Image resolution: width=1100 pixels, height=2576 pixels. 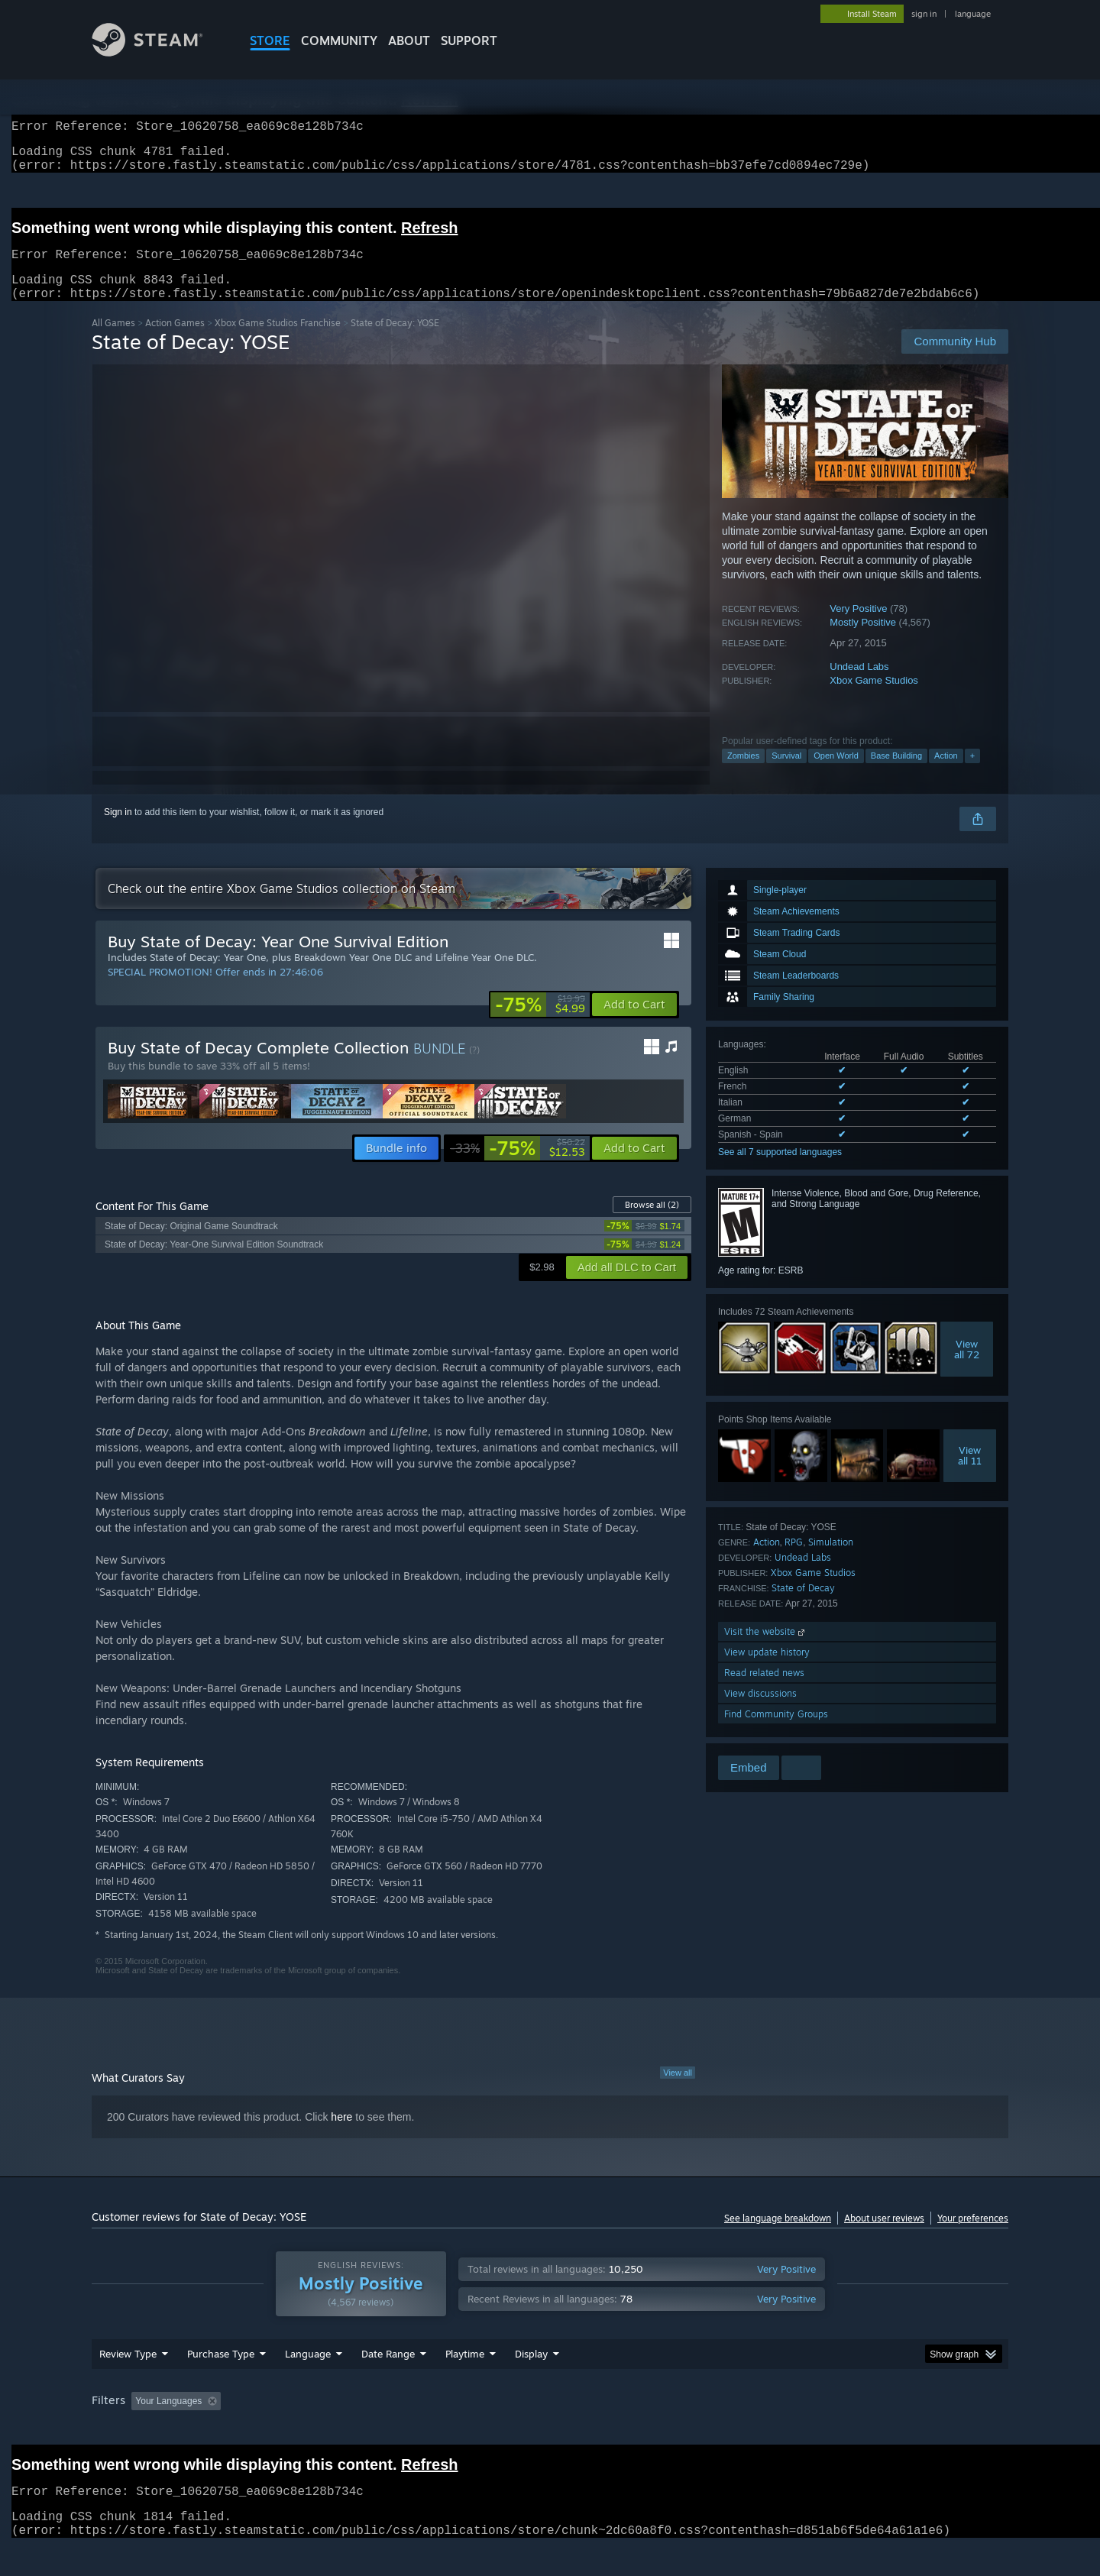 I want to click on Xbox Game Studios Franchise, so click(x=278, y=341).